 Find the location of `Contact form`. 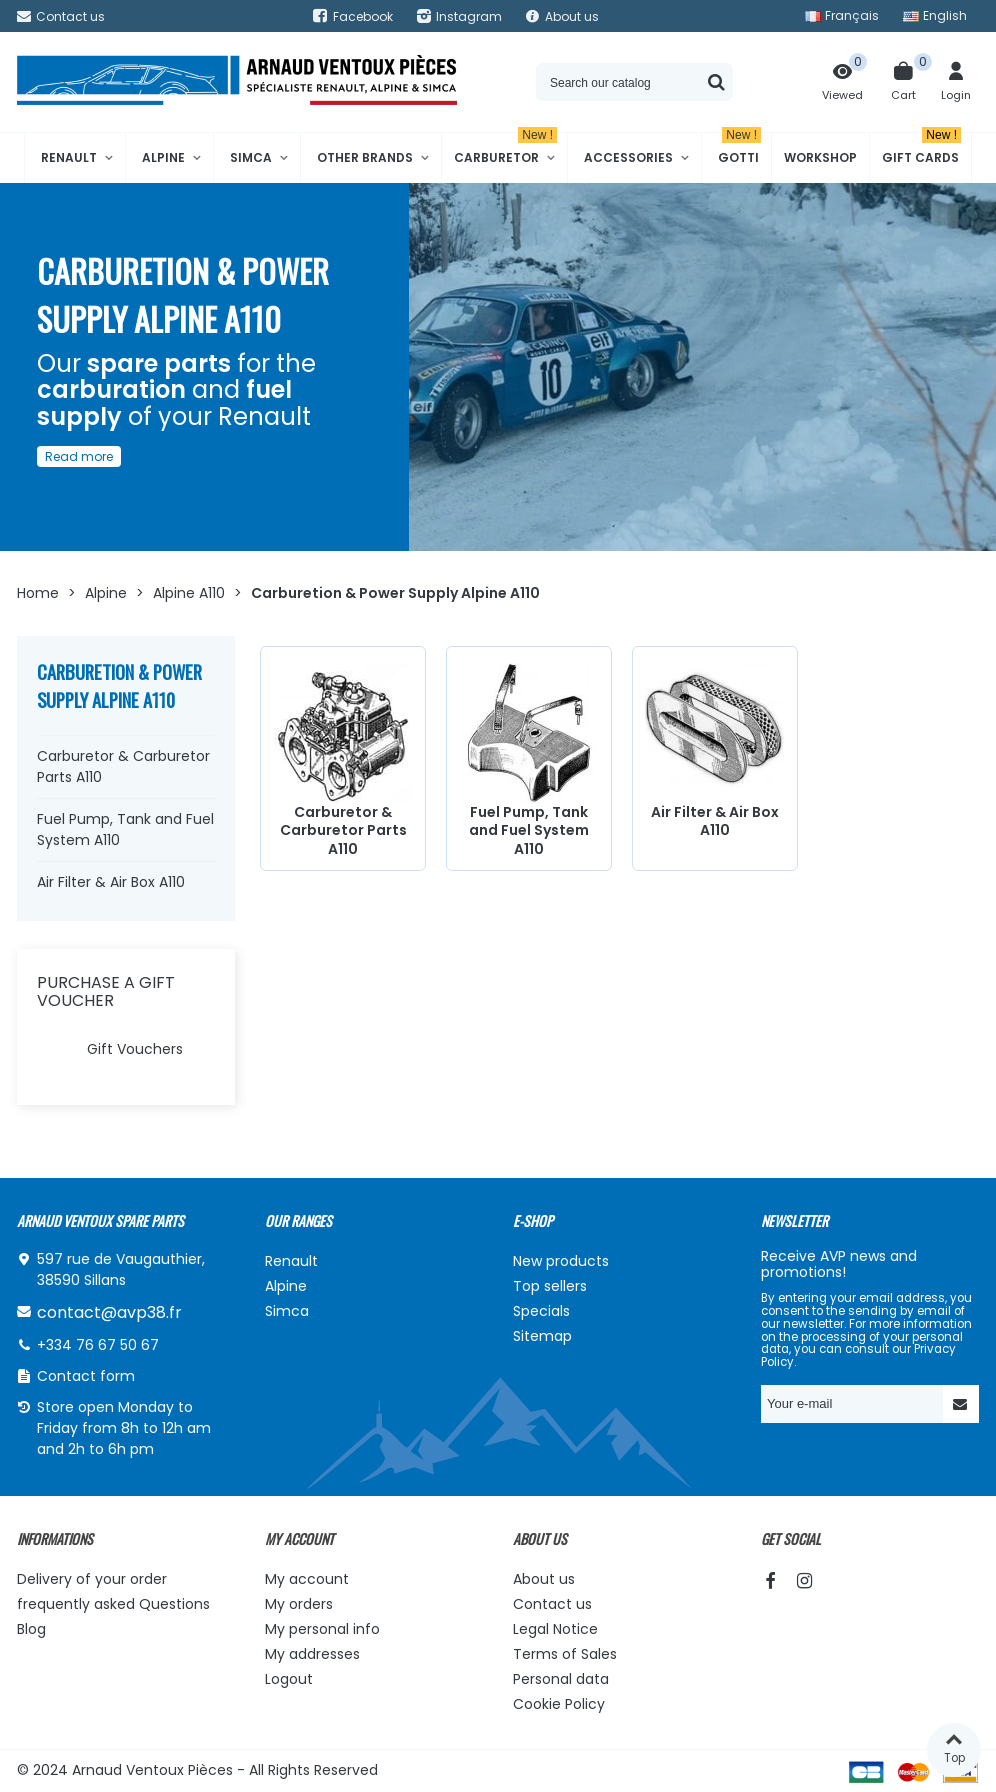

Contact form is located at coordinates (86, 1376).